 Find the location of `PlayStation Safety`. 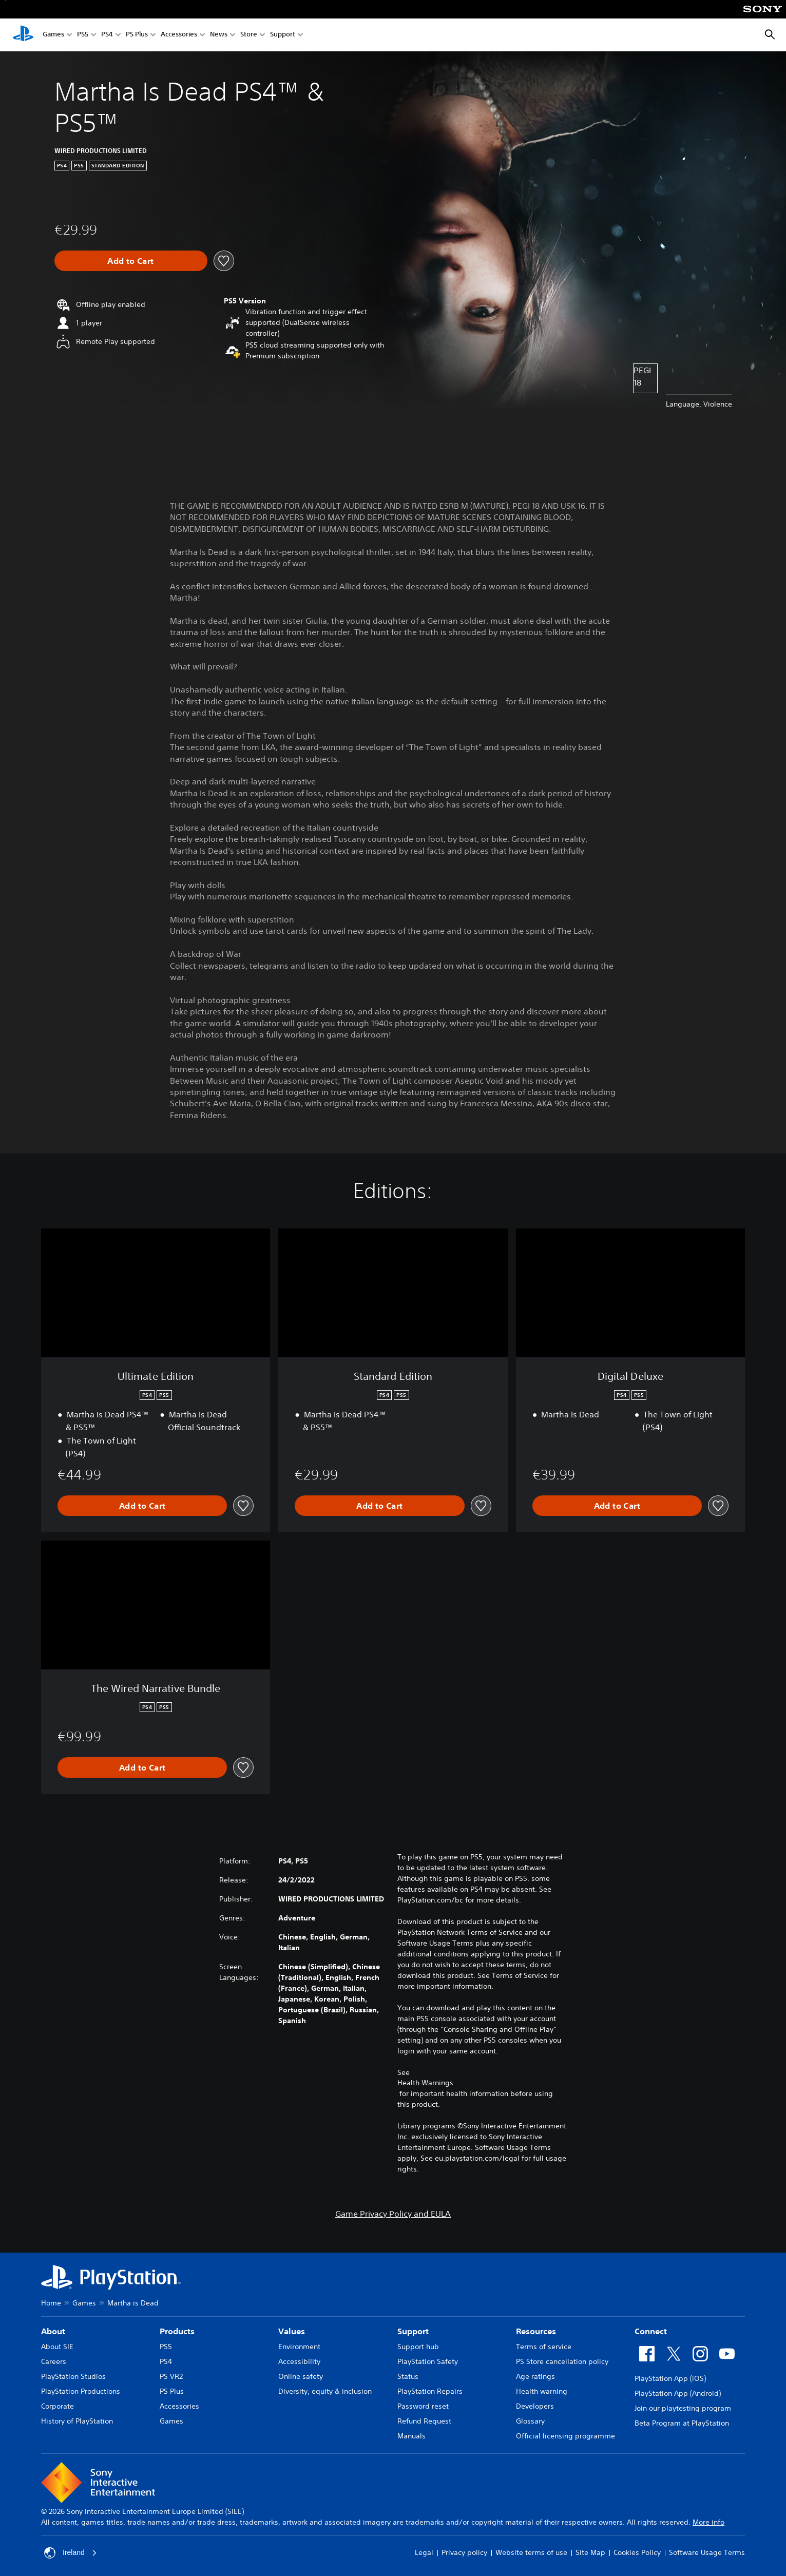

PlayStation Safety is located at coordinates (427, 2361).